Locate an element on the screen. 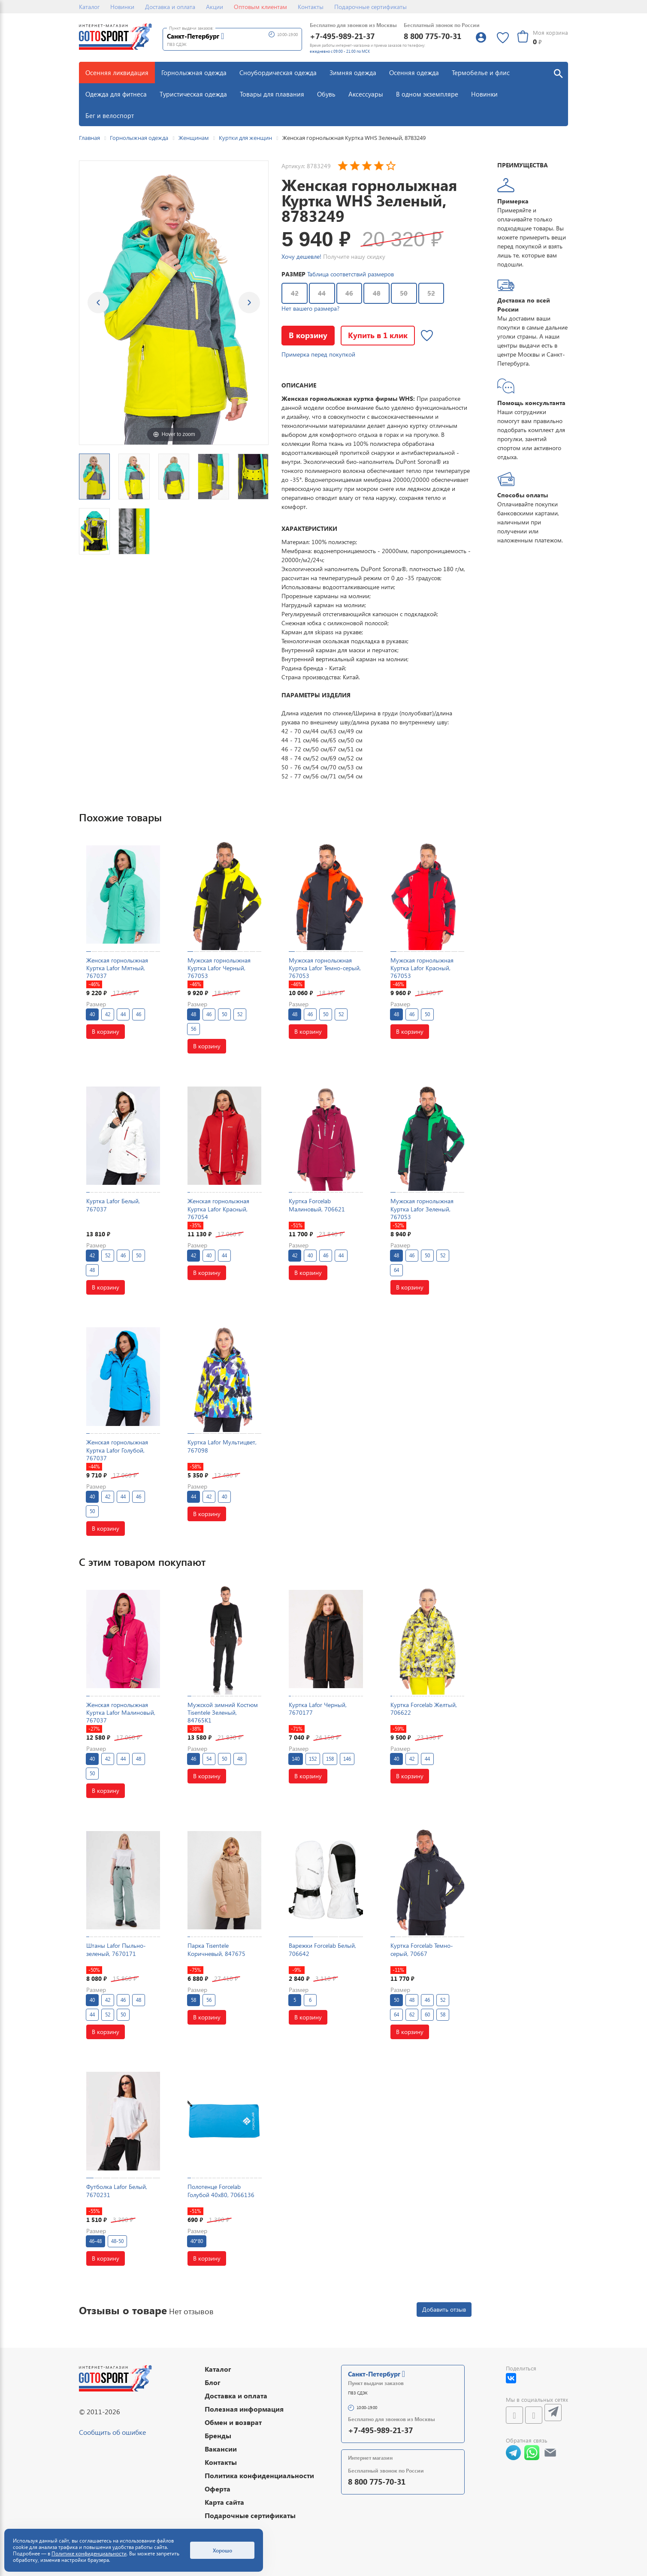 The height and width of the screenshot is (2576, 647). 50 is located at coordinates (404, 293).